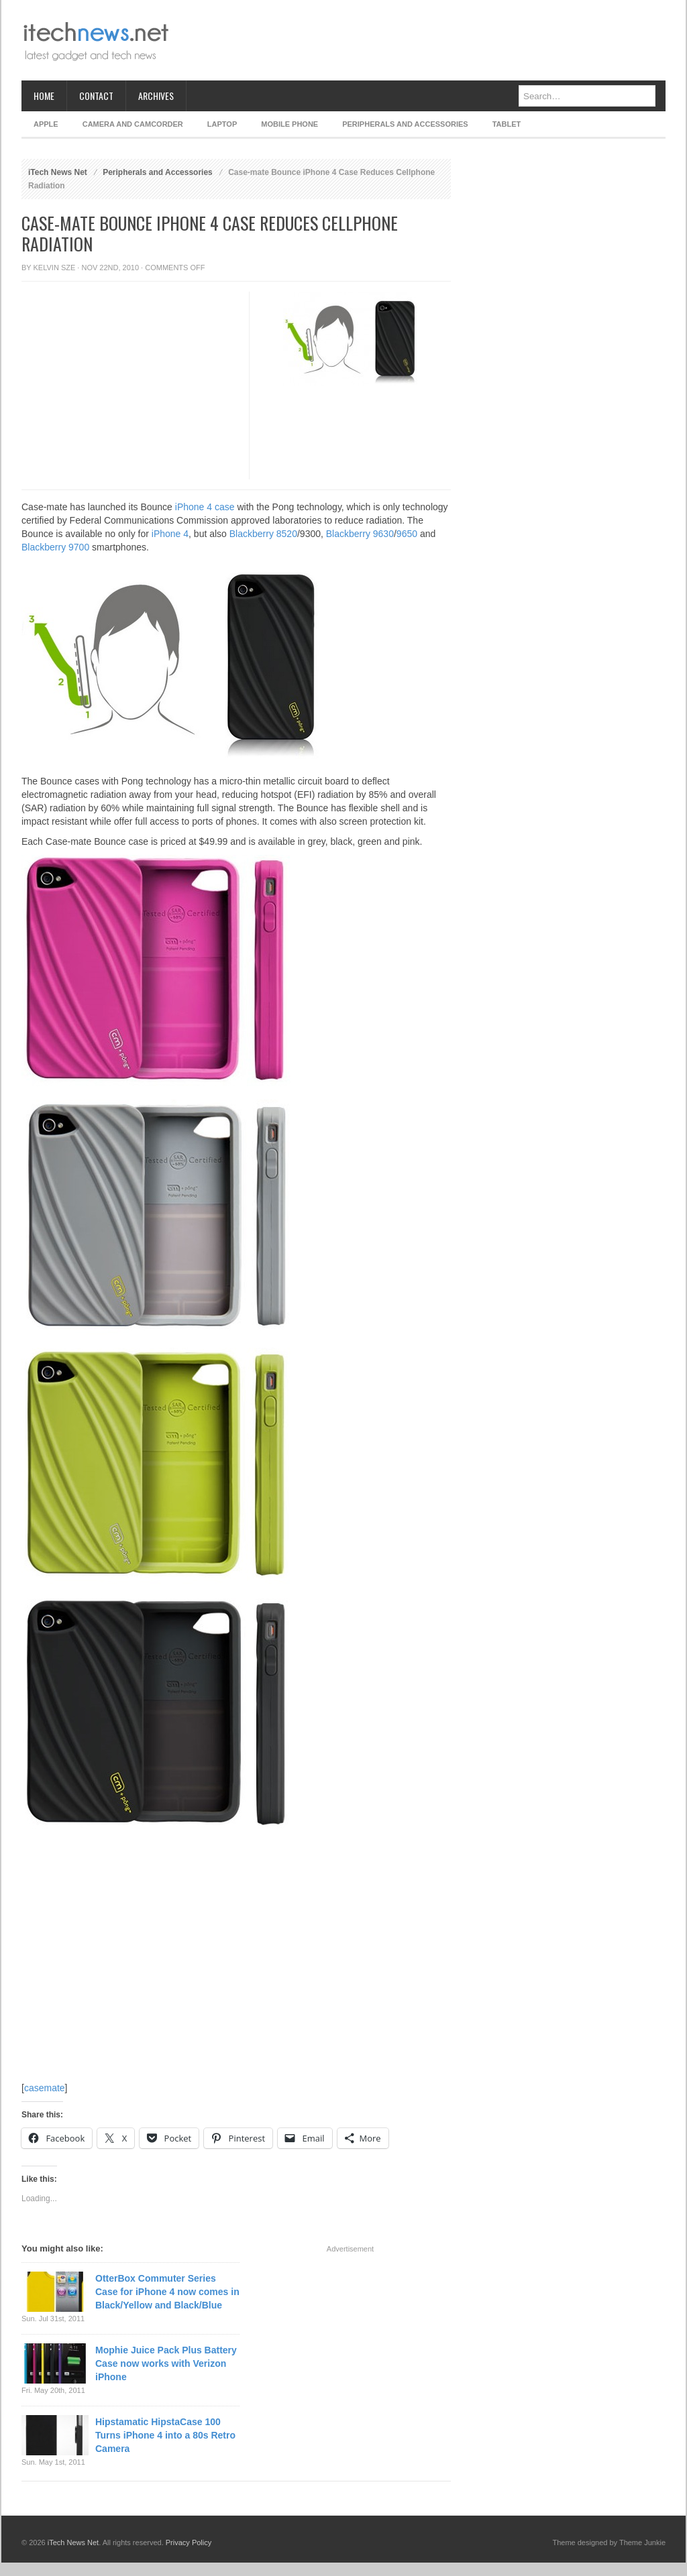 The height and width of the screenshot is (2576, 687). I want to click on Mobile Phone, so click(289, 124).